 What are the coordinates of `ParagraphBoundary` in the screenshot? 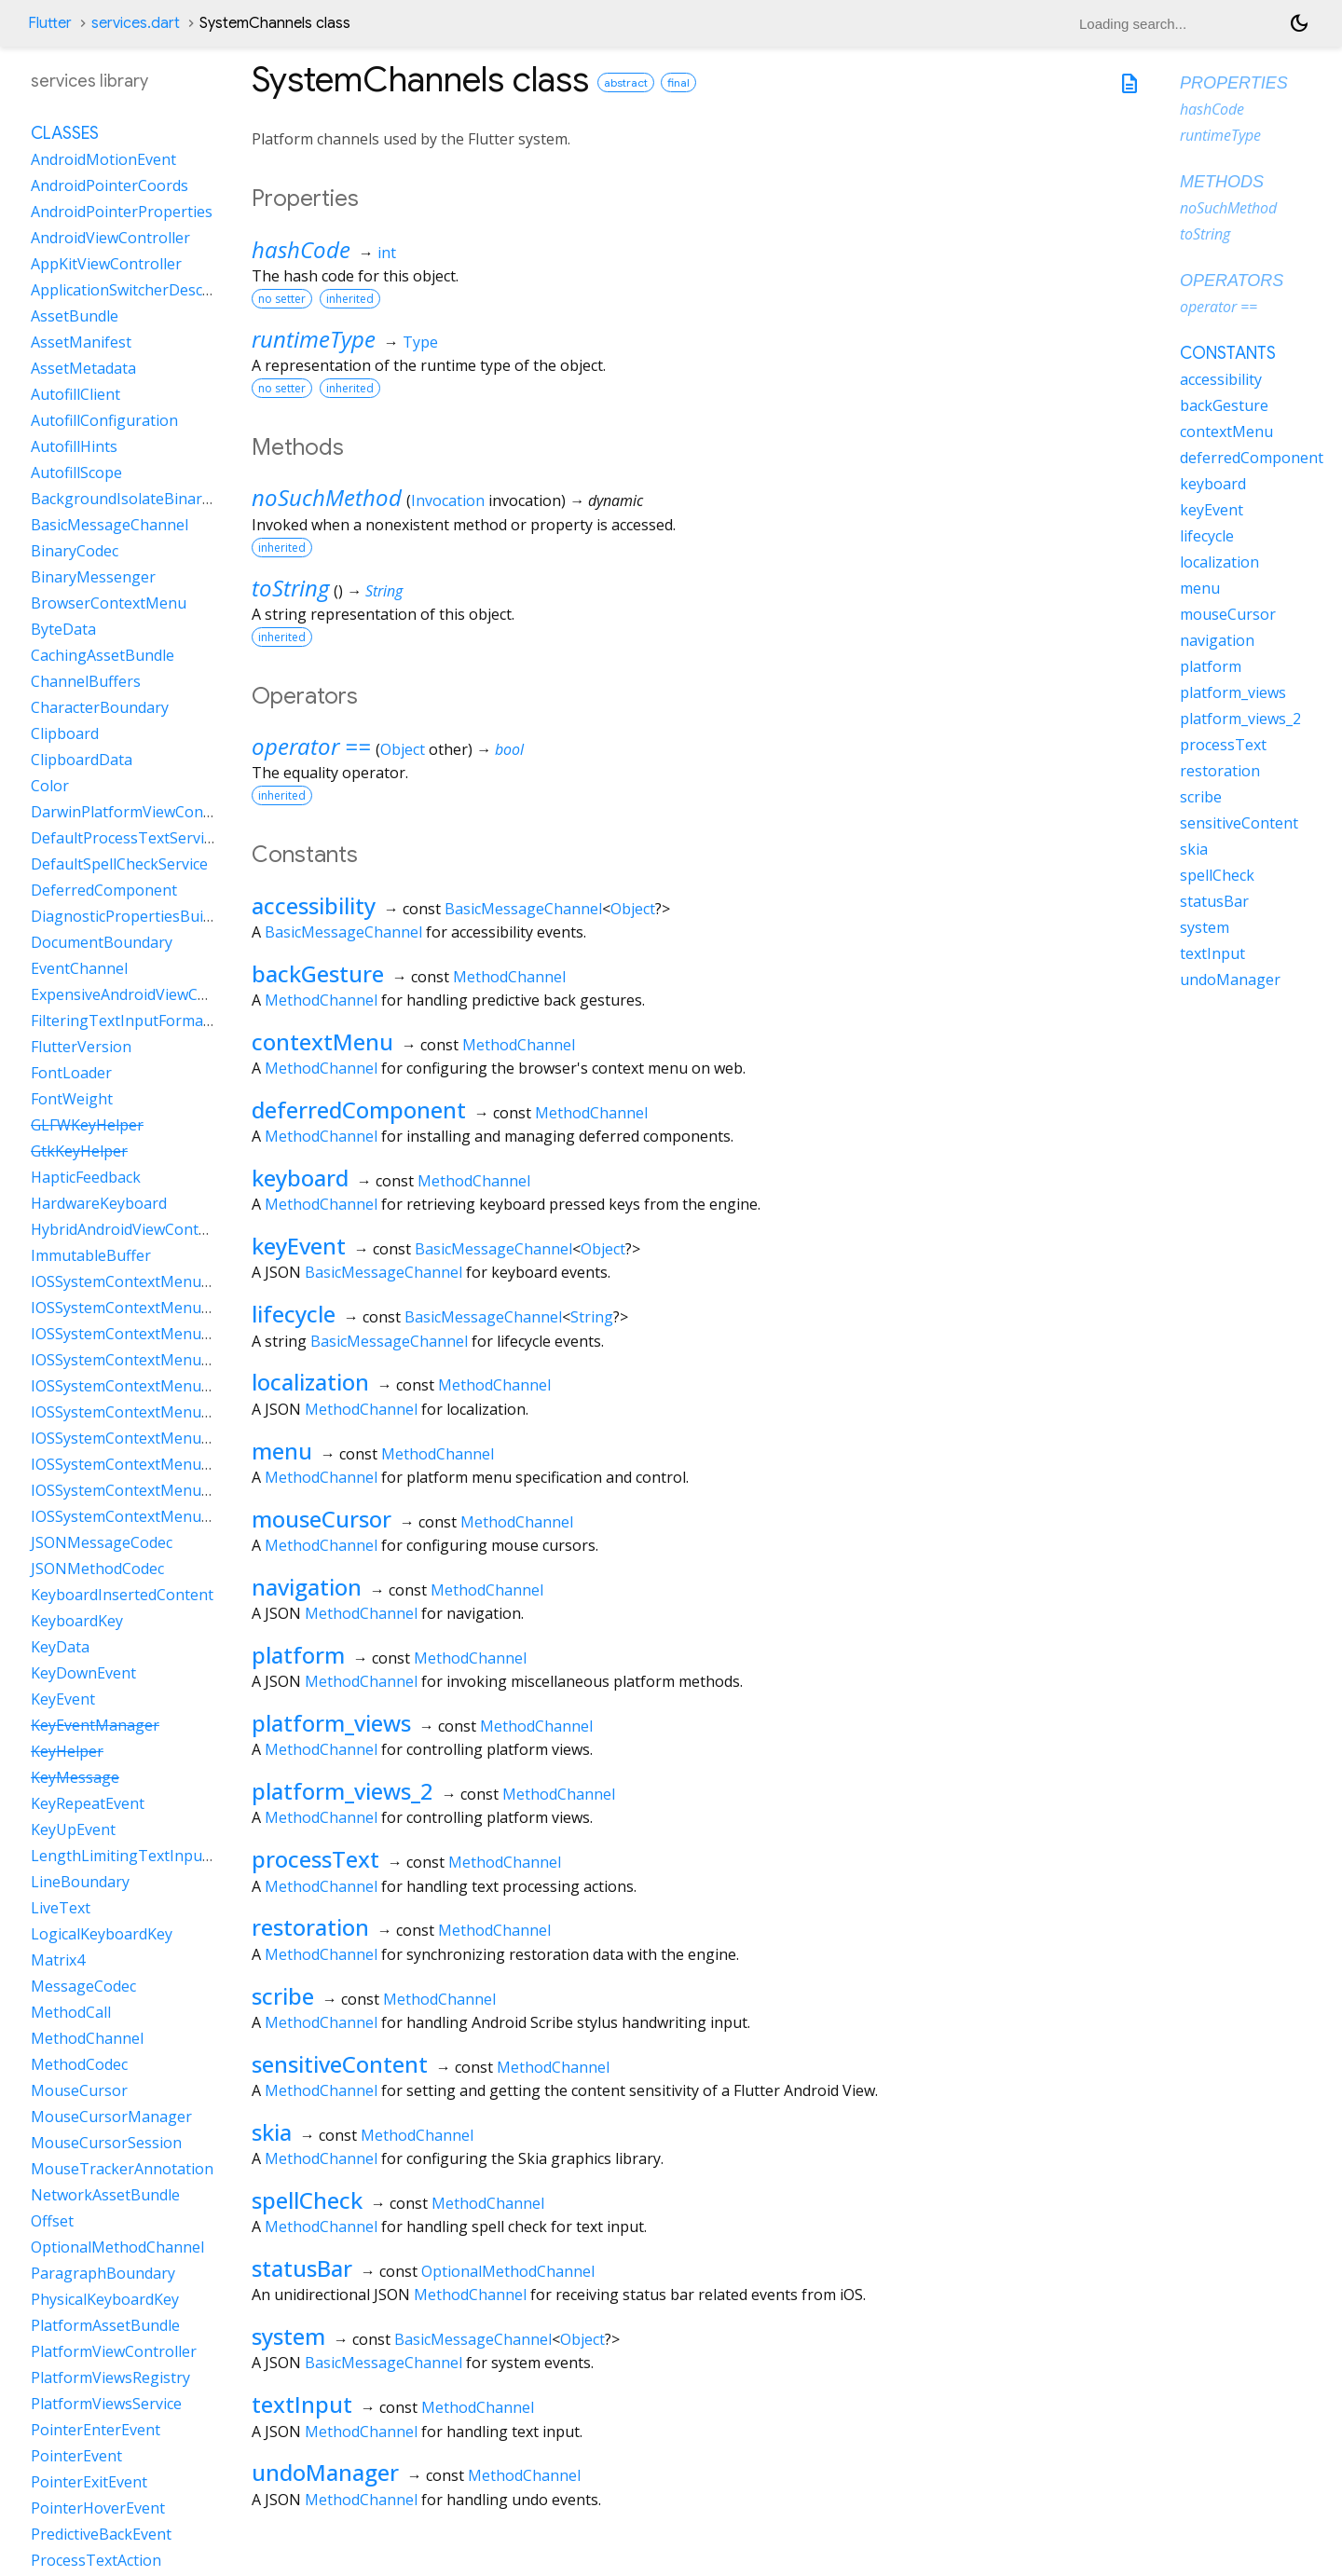 It's located at (103, 2273).